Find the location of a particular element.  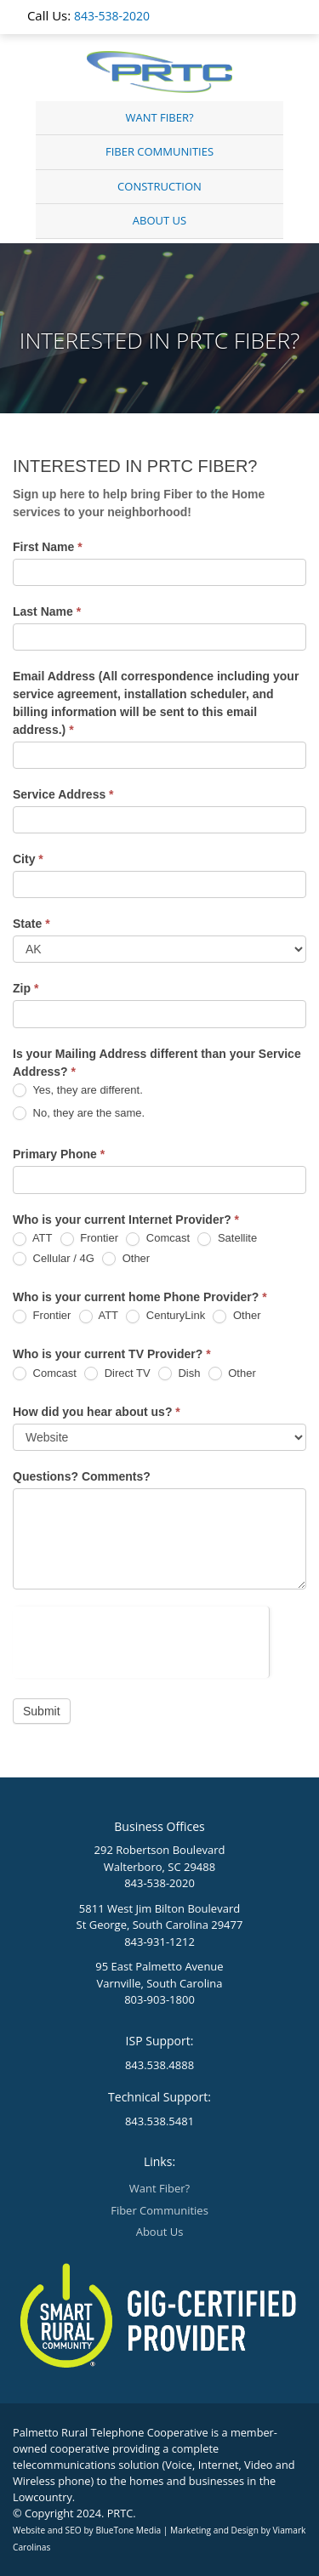

5811 West Jim Bilton Boulevard St George, South Carolina 29477 is located at coordinates (160, 1917).